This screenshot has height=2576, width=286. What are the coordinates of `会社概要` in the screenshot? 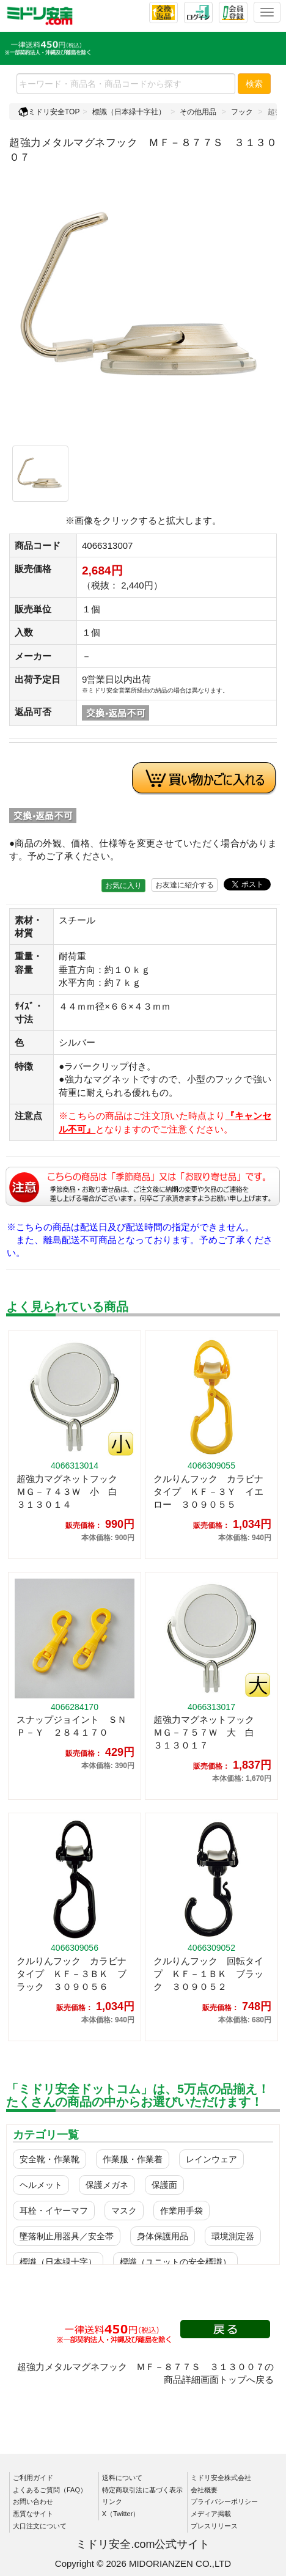 It's located at (204, 2489).